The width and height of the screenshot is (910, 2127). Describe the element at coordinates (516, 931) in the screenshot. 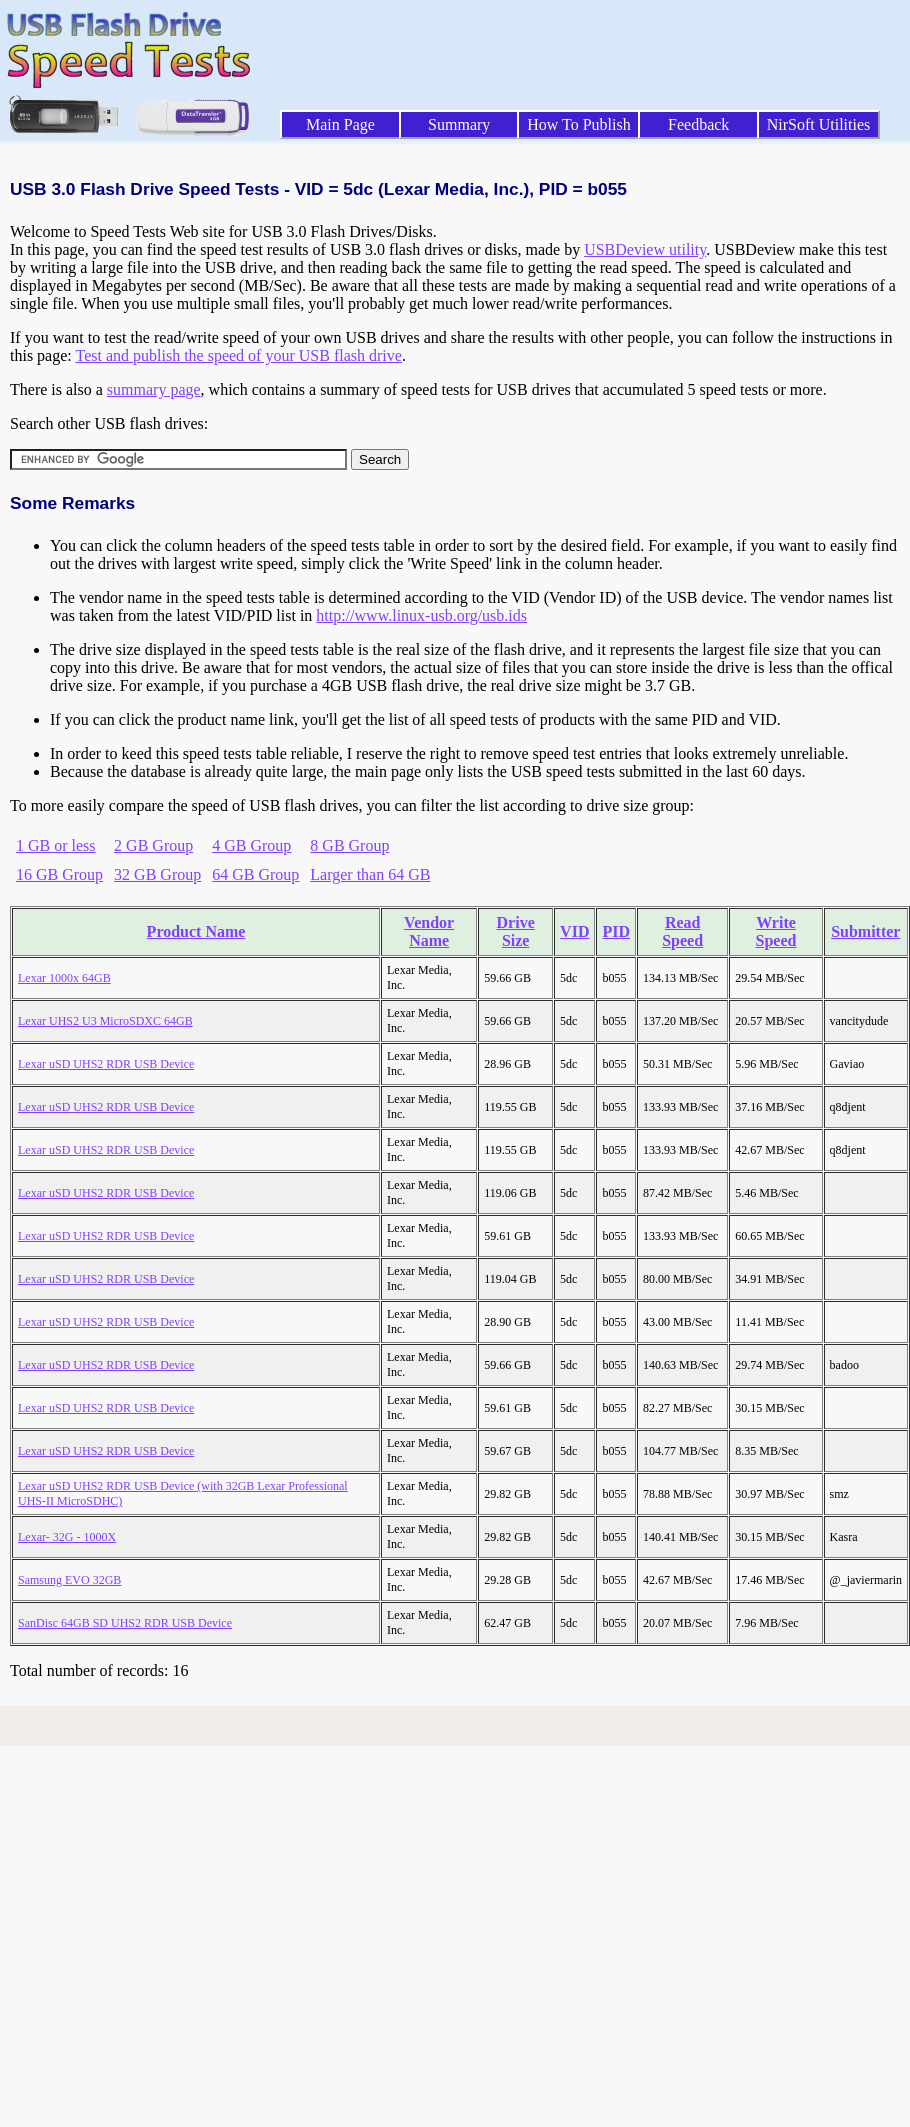

I see `Drive Size` at that location.